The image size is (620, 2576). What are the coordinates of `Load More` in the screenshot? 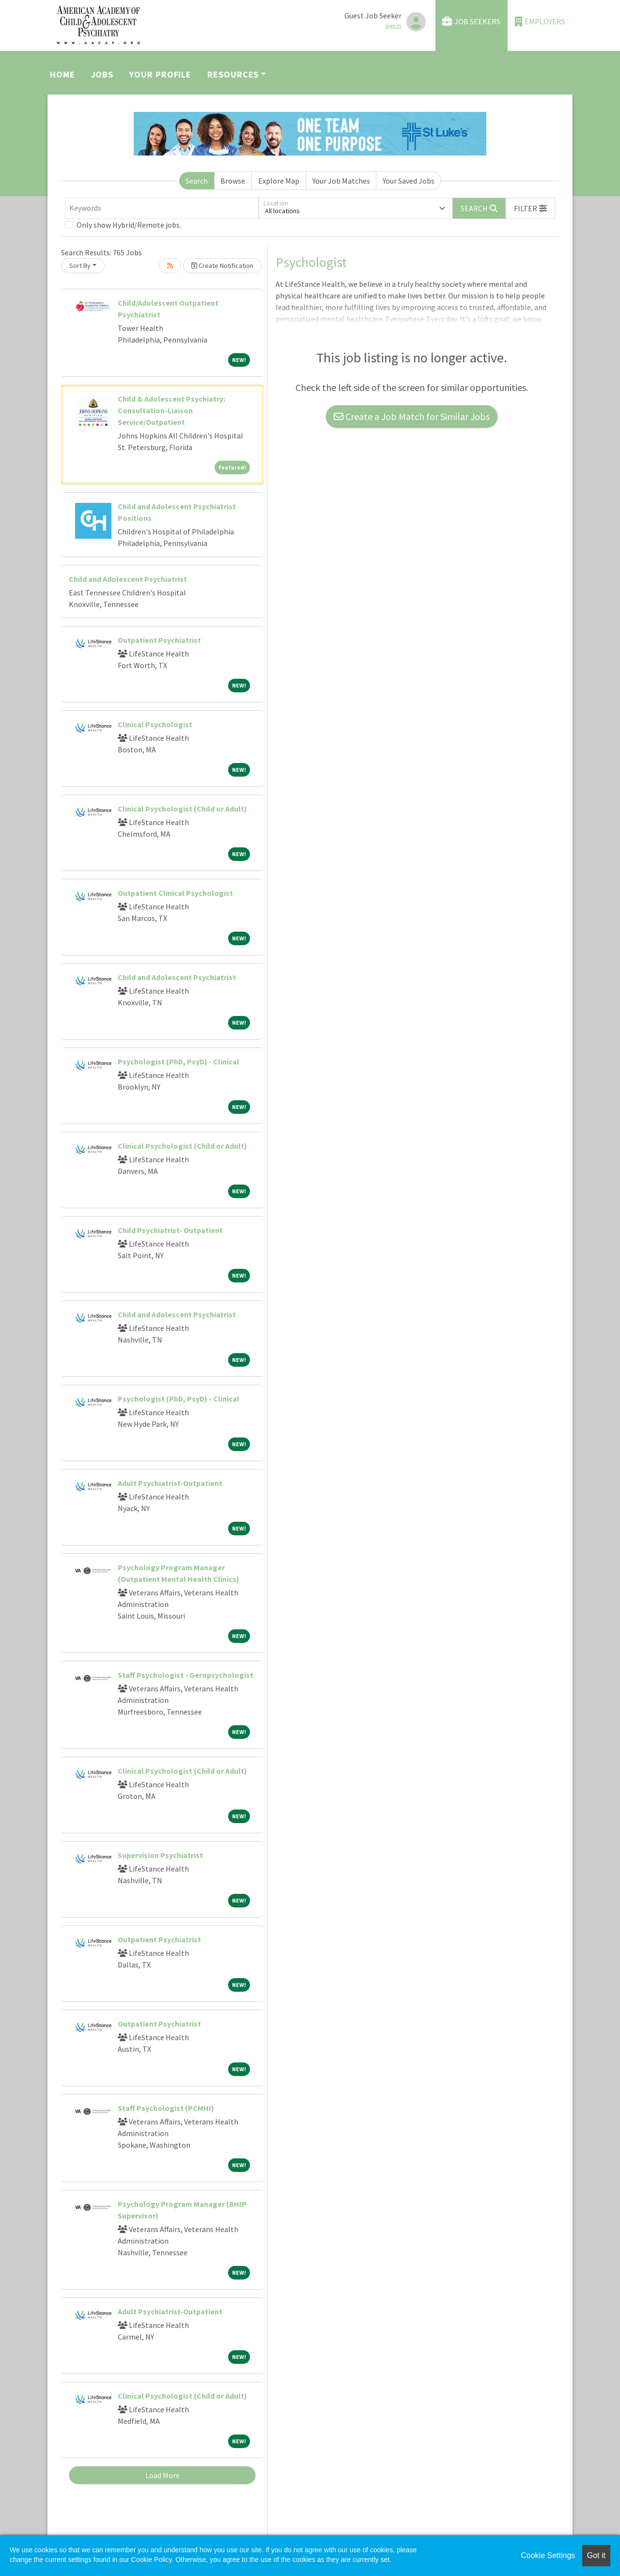 It's located at (162, 2475).